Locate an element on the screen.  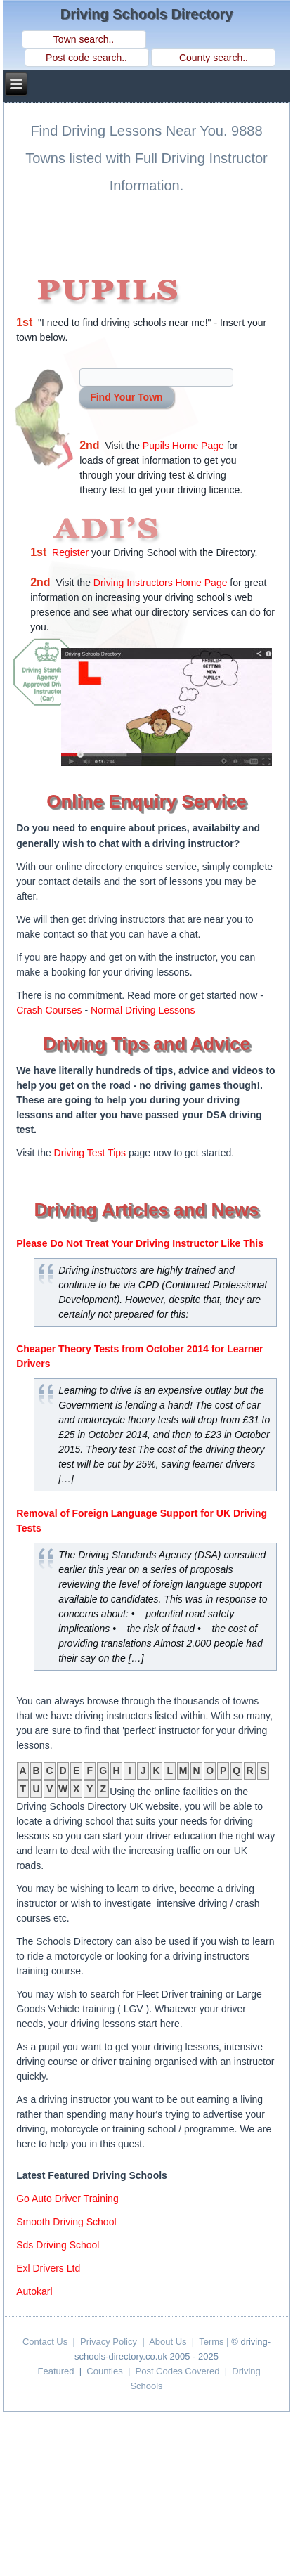
Terms is located at coordinates (211, 2341).